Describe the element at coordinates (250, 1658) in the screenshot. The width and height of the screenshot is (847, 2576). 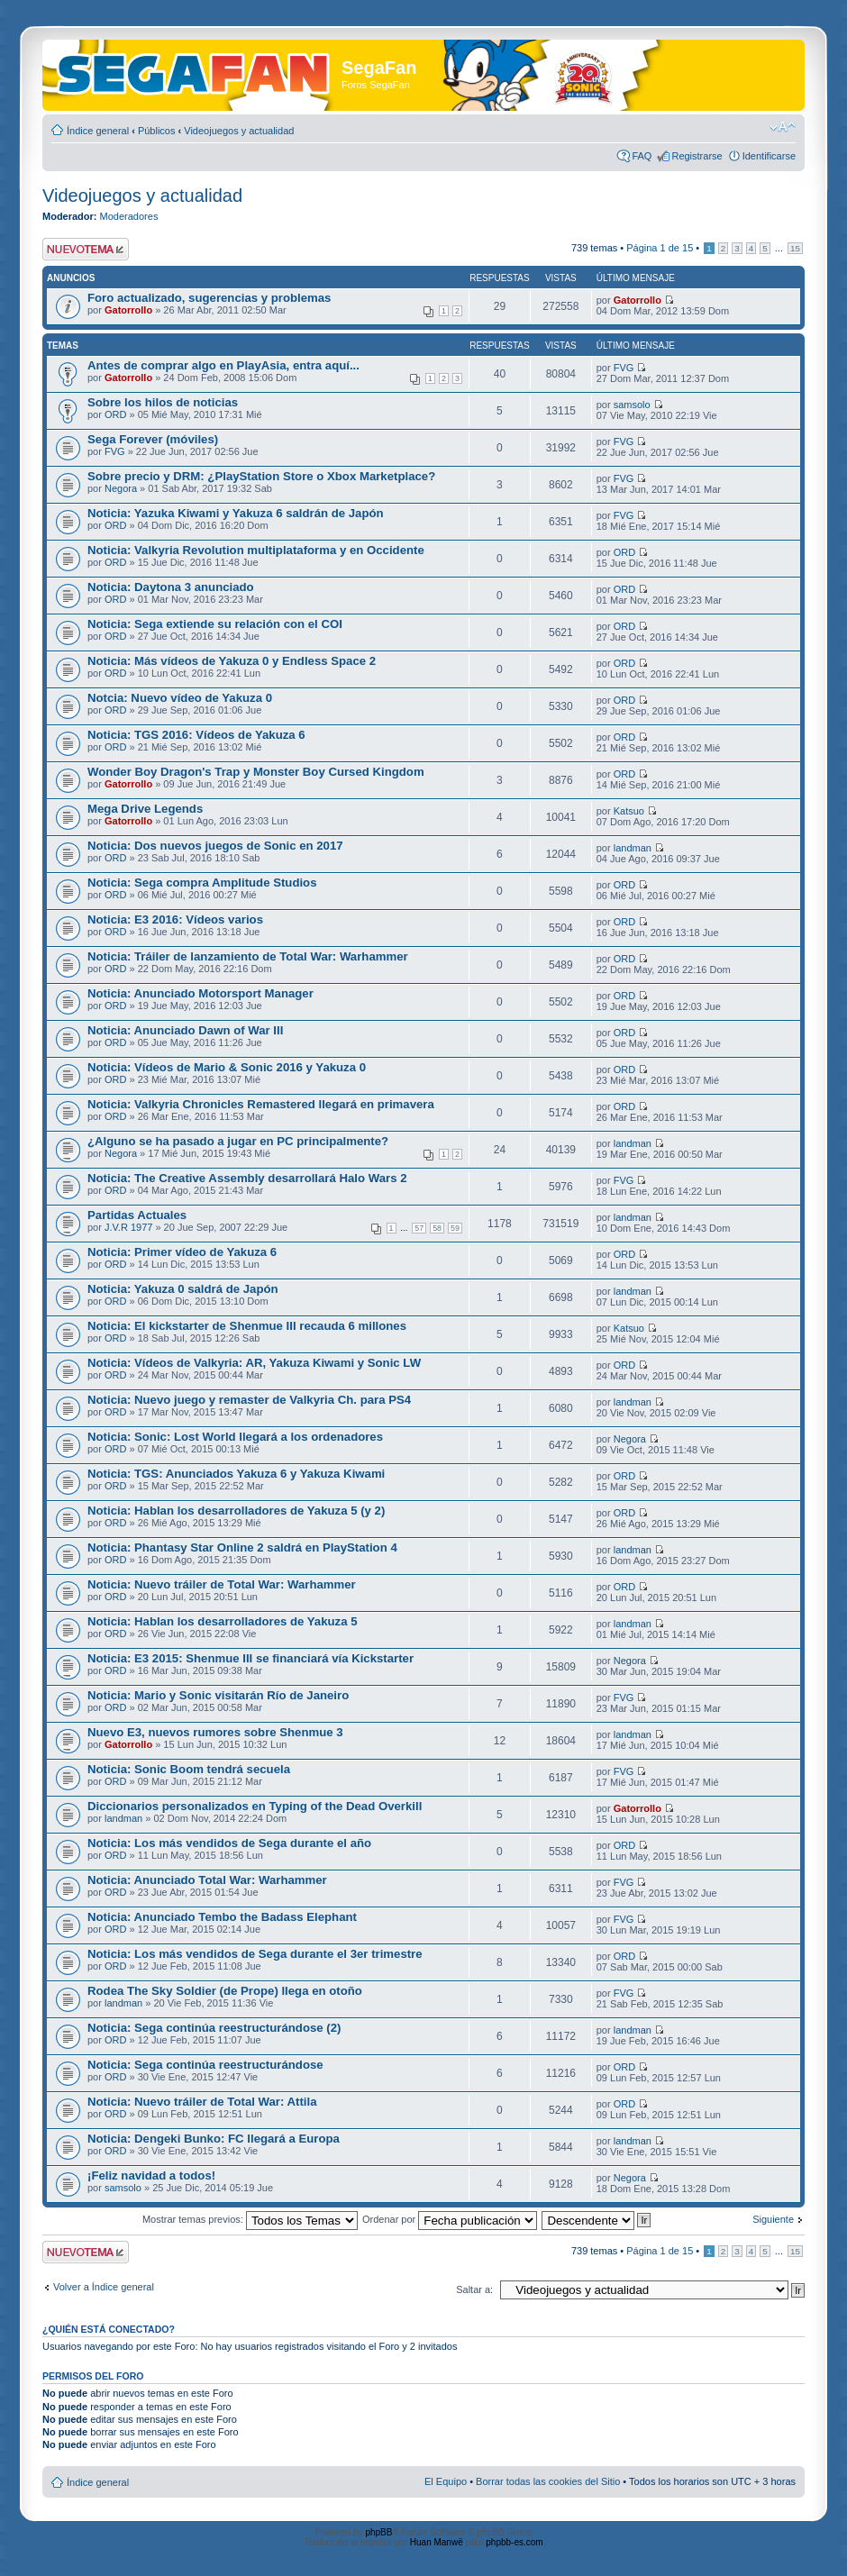
I see `Noticia: E3 2015: Shenmue III se financiará vía Kickstarter` at that location.